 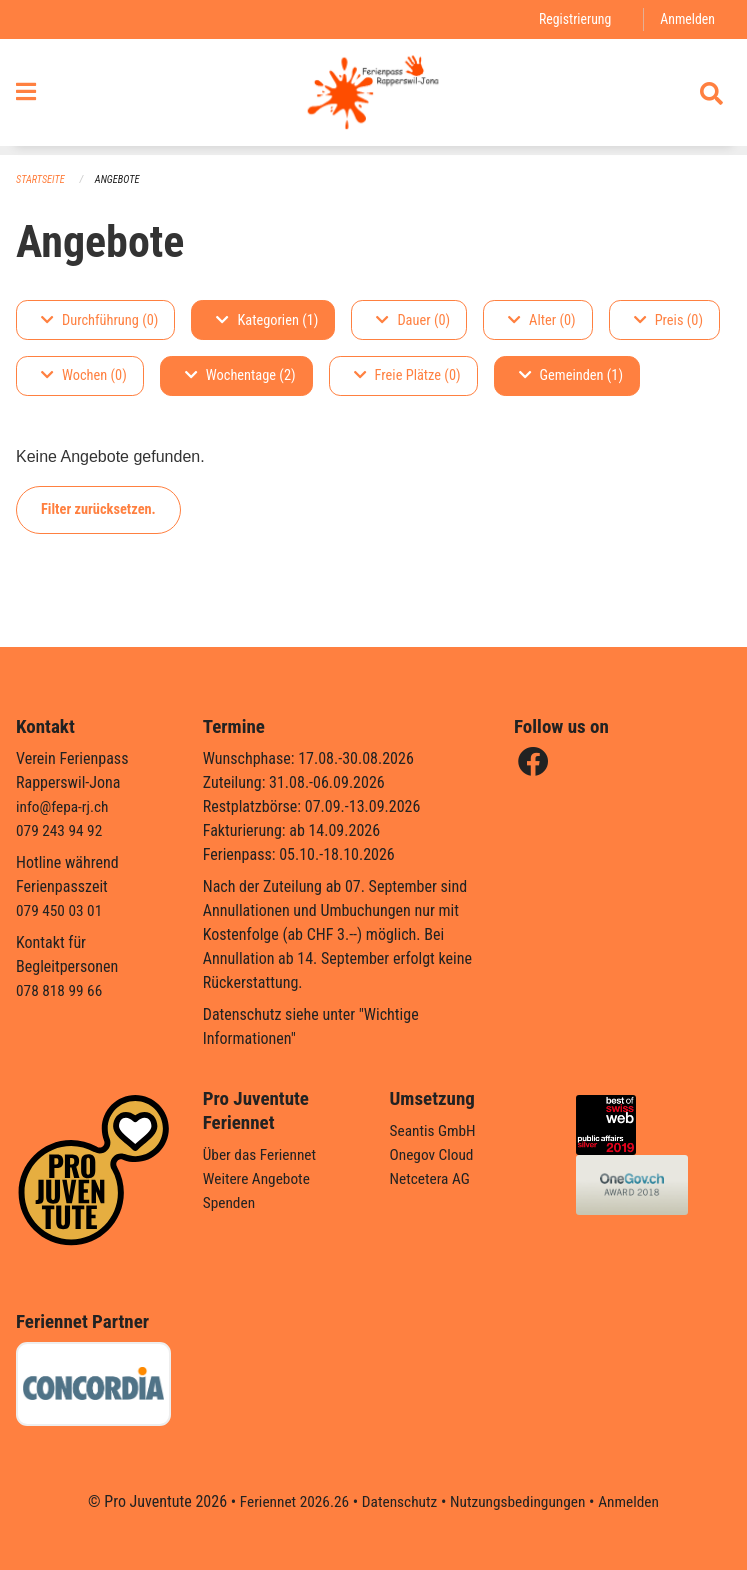 I want to click on Netcetera AG, so click(x=432, y=1178).